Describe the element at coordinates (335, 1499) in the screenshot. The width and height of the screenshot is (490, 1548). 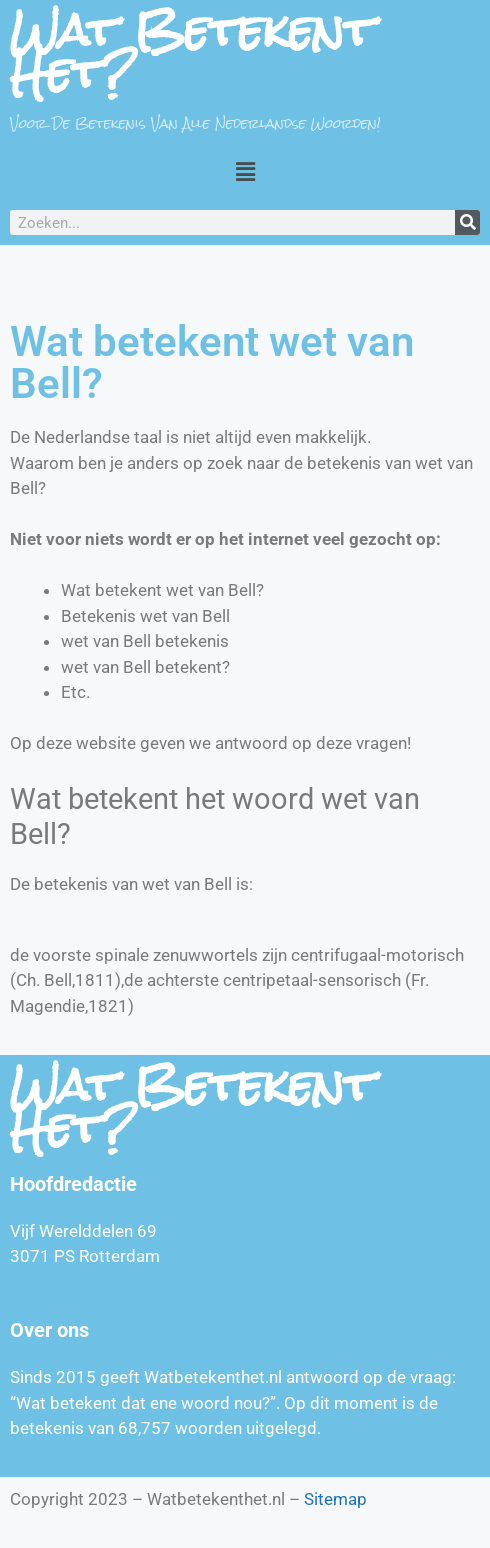
I see `Sitemap` at that location.